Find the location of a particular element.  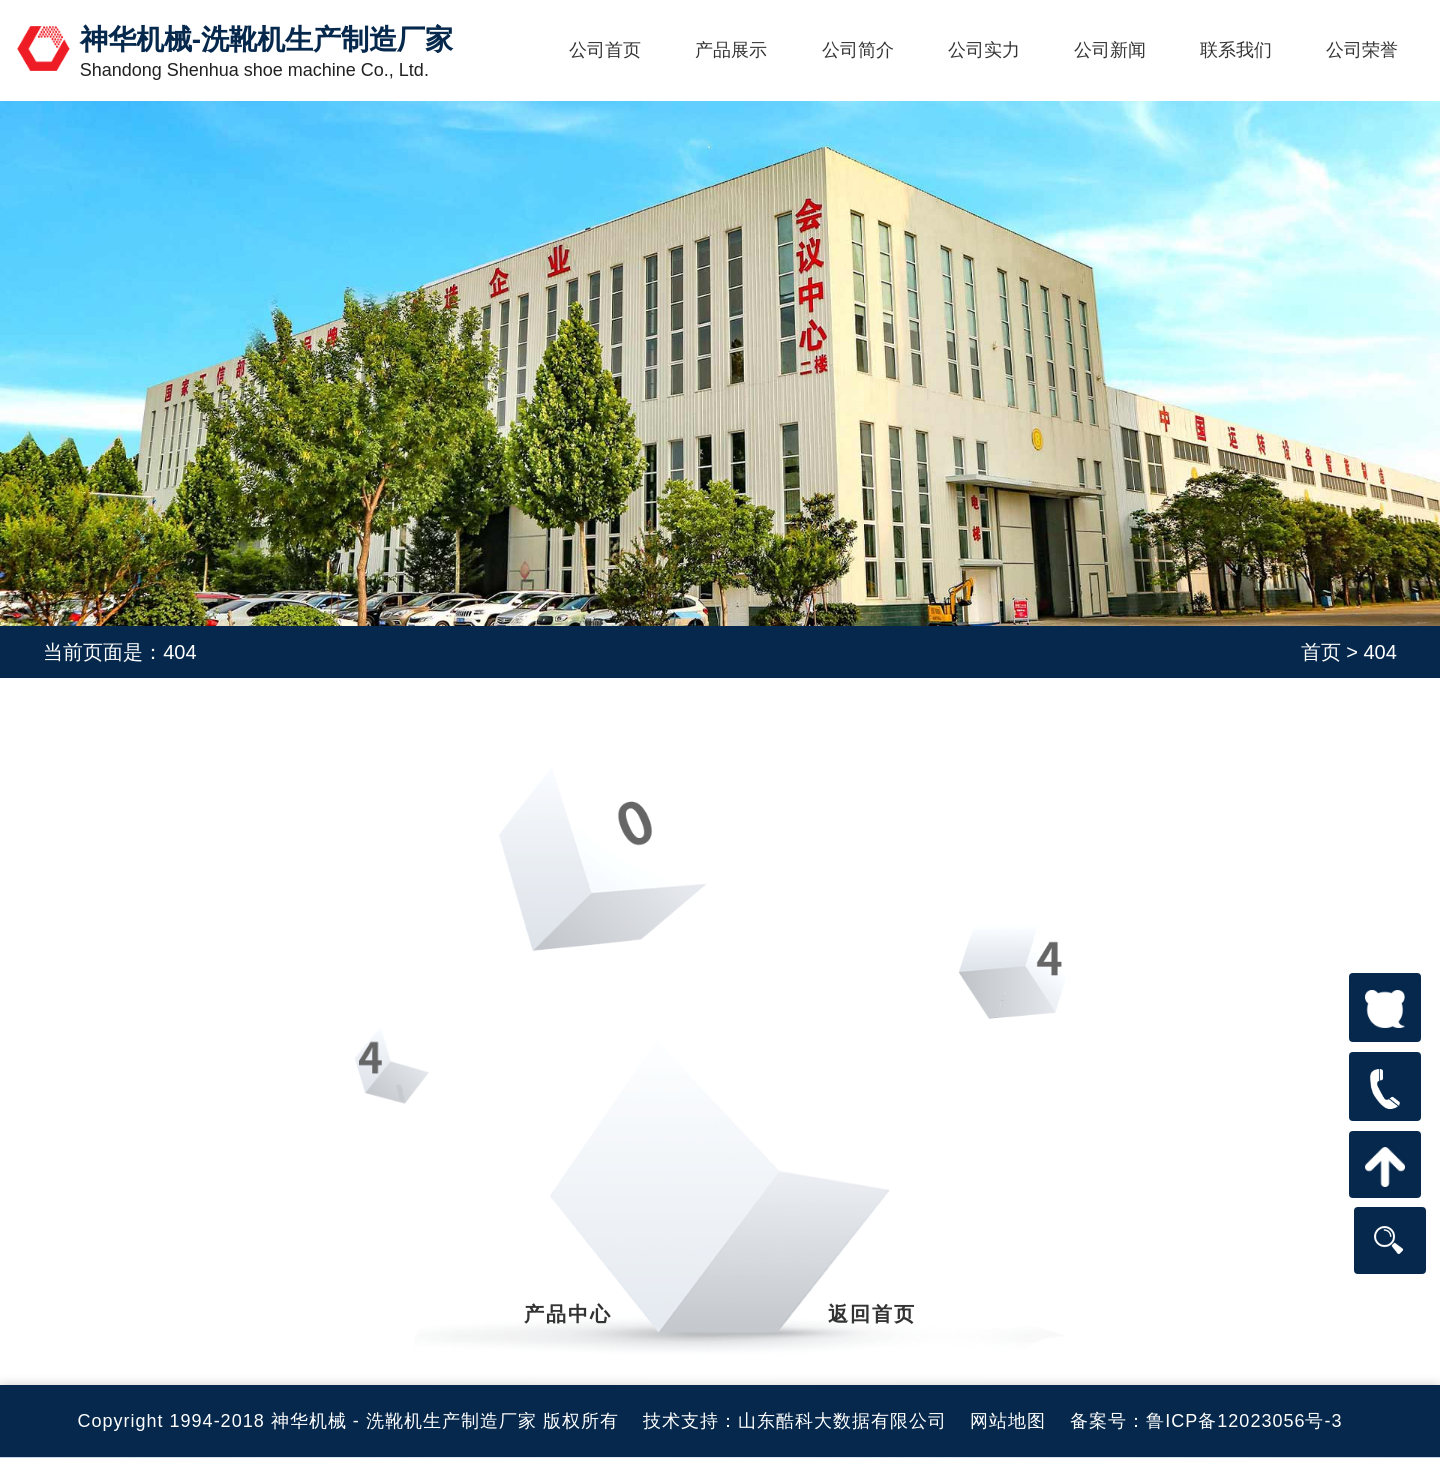

首页 is located at coordinates (1321, 652).